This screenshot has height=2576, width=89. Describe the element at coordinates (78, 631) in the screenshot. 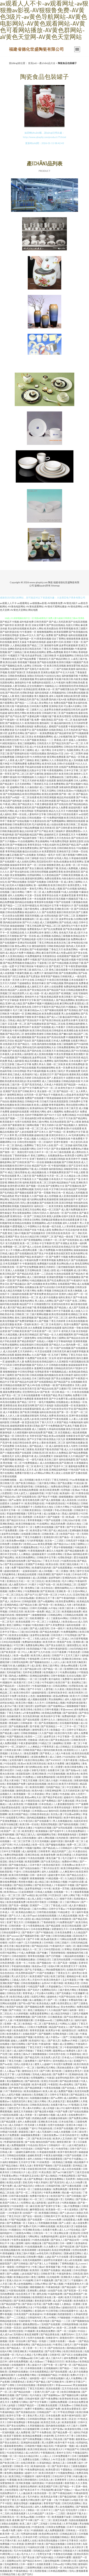

I see `国产欧美视频在线` at that location.